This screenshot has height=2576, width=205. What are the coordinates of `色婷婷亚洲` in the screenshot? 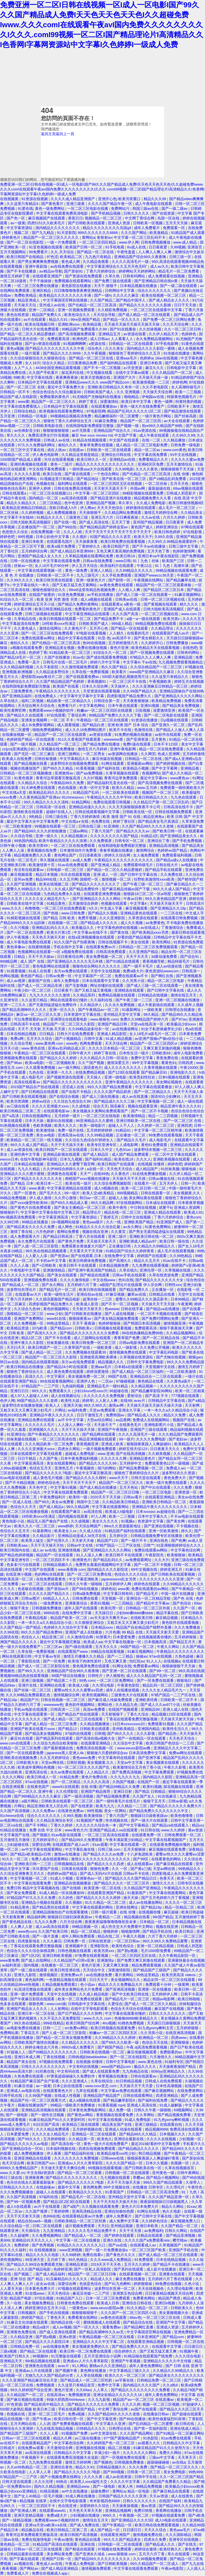 It's located at (62, 2269).